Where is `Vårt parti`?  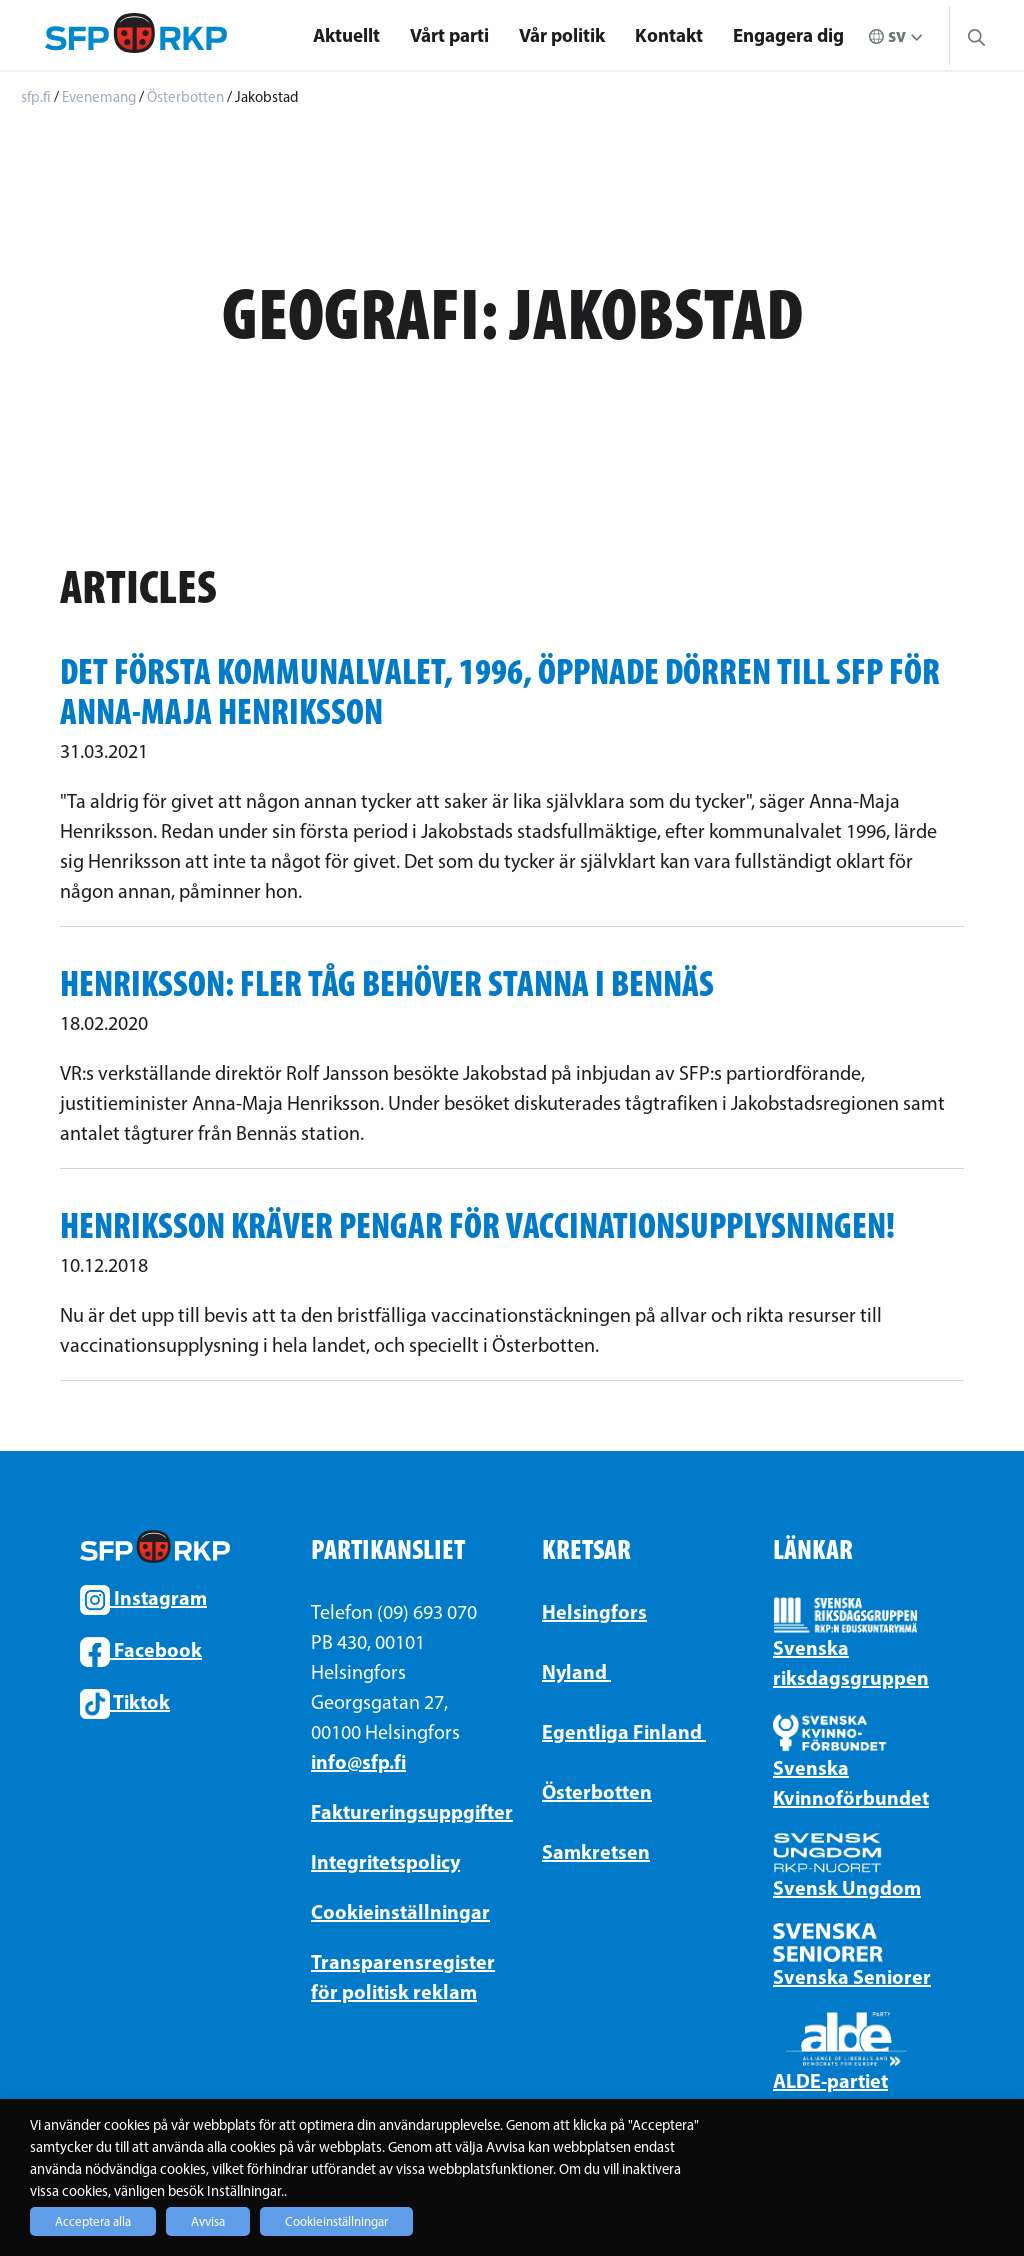
Vårt parti is located at coordinates (449, 35).